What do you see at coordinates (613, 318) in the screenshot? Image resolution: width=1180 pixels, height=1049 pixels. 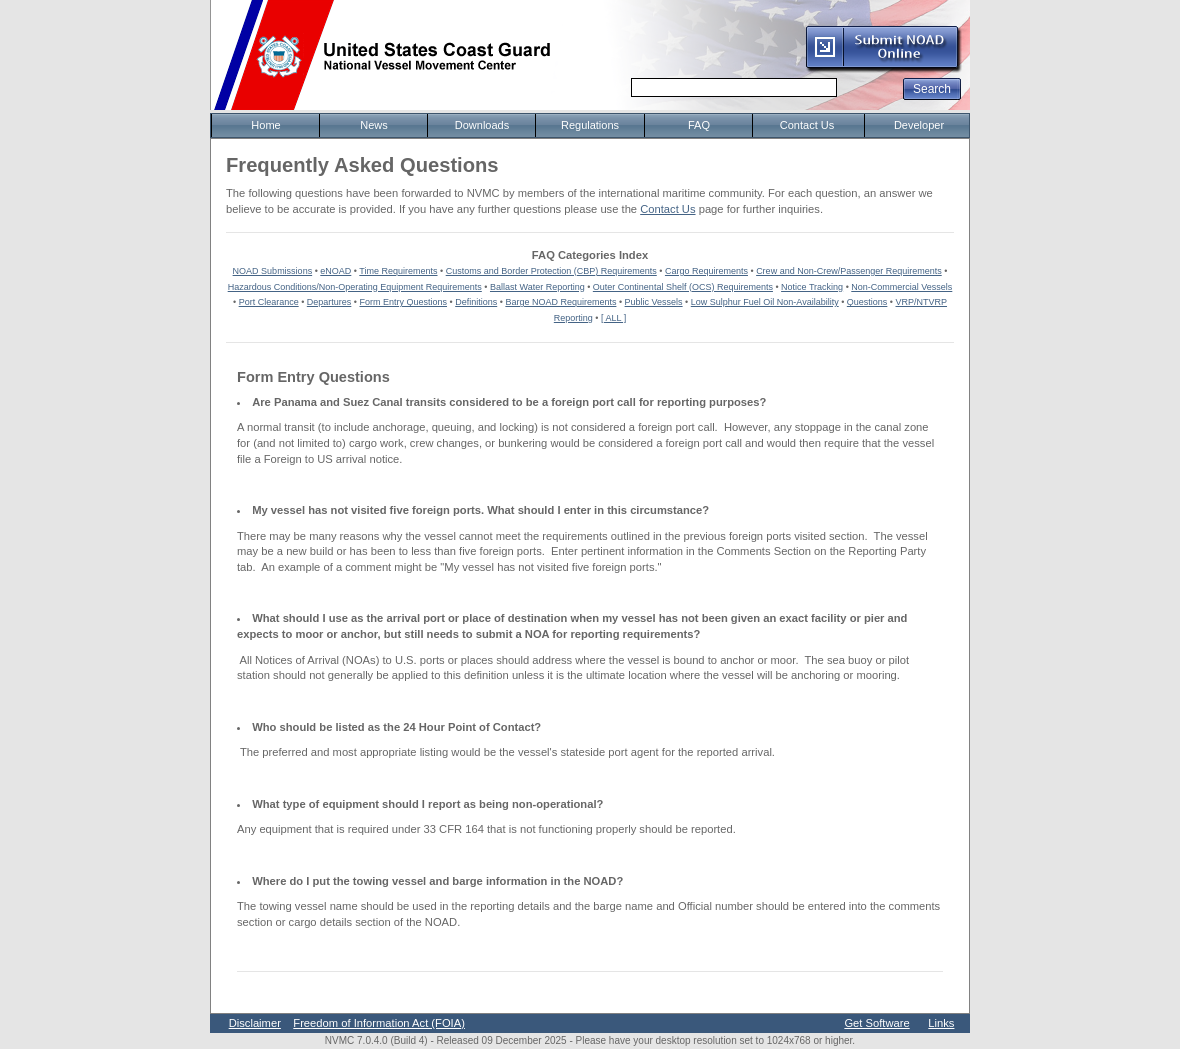 I see `[ ALL ]` at bounding box center [613, 318].